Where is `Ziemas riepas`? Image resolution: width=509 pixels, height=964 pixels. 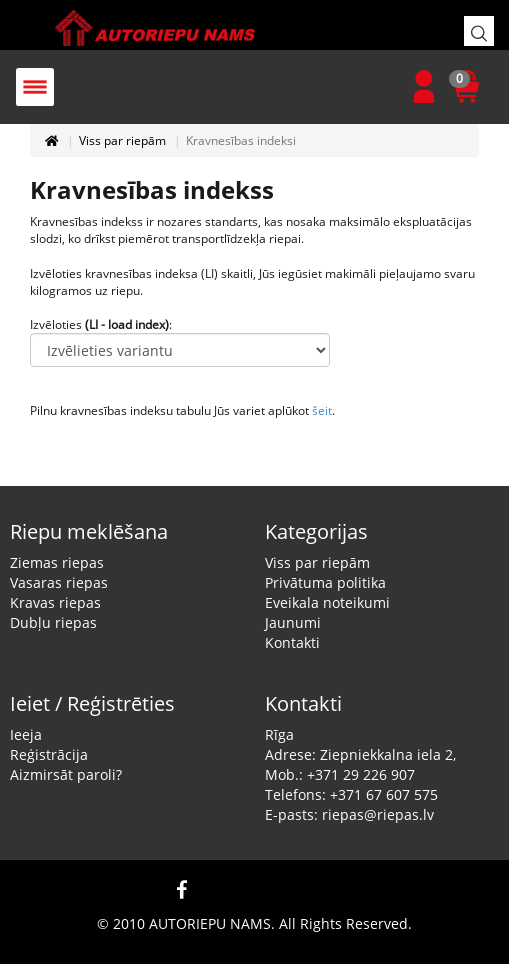 Ziemas riepas is located at coordinates (57, 562).